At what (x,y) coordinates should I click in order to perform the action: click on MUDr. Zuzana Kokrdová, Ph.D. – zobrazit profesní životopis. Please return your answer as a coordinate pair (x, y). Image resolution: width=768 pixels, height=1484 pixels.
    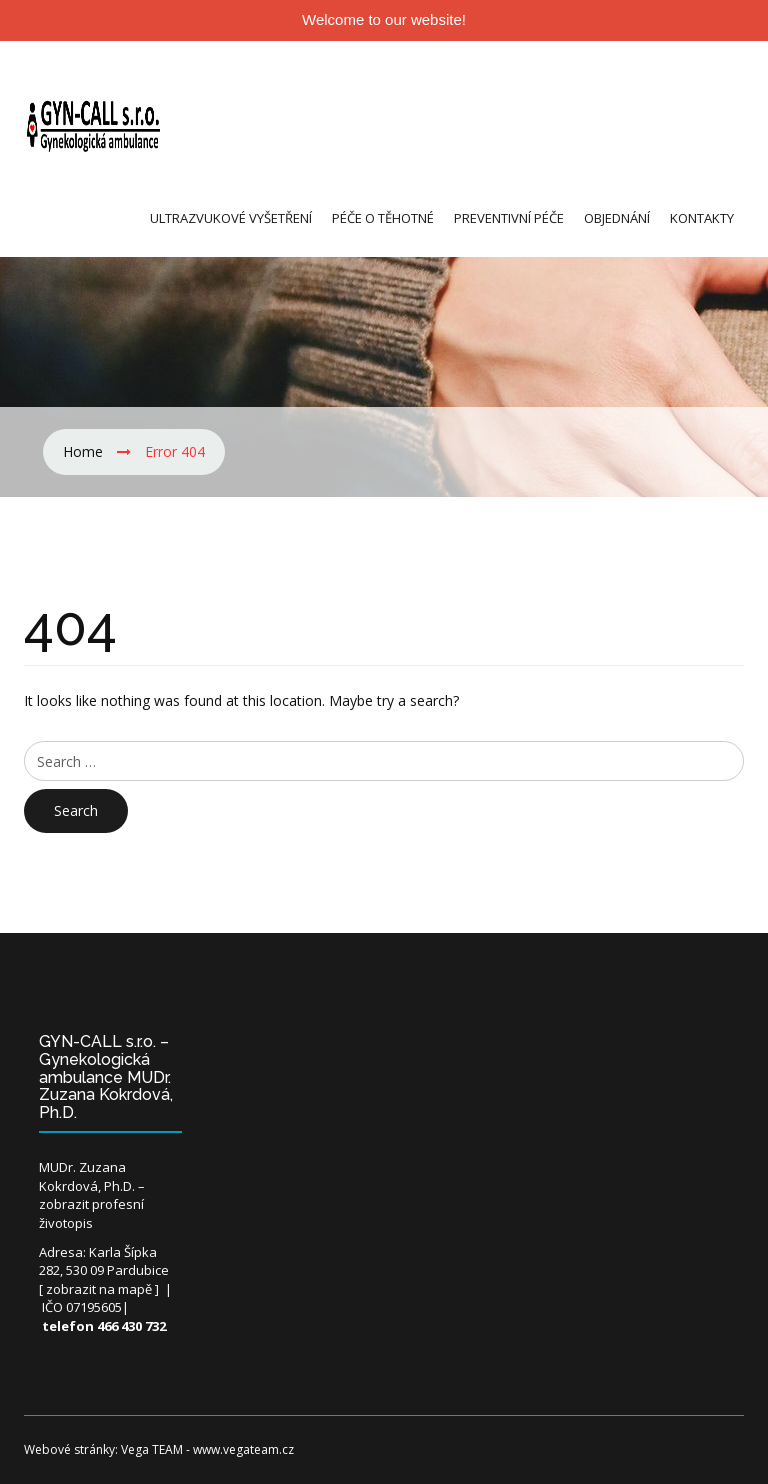
    Looking at the image, I should click on (92, 1195).